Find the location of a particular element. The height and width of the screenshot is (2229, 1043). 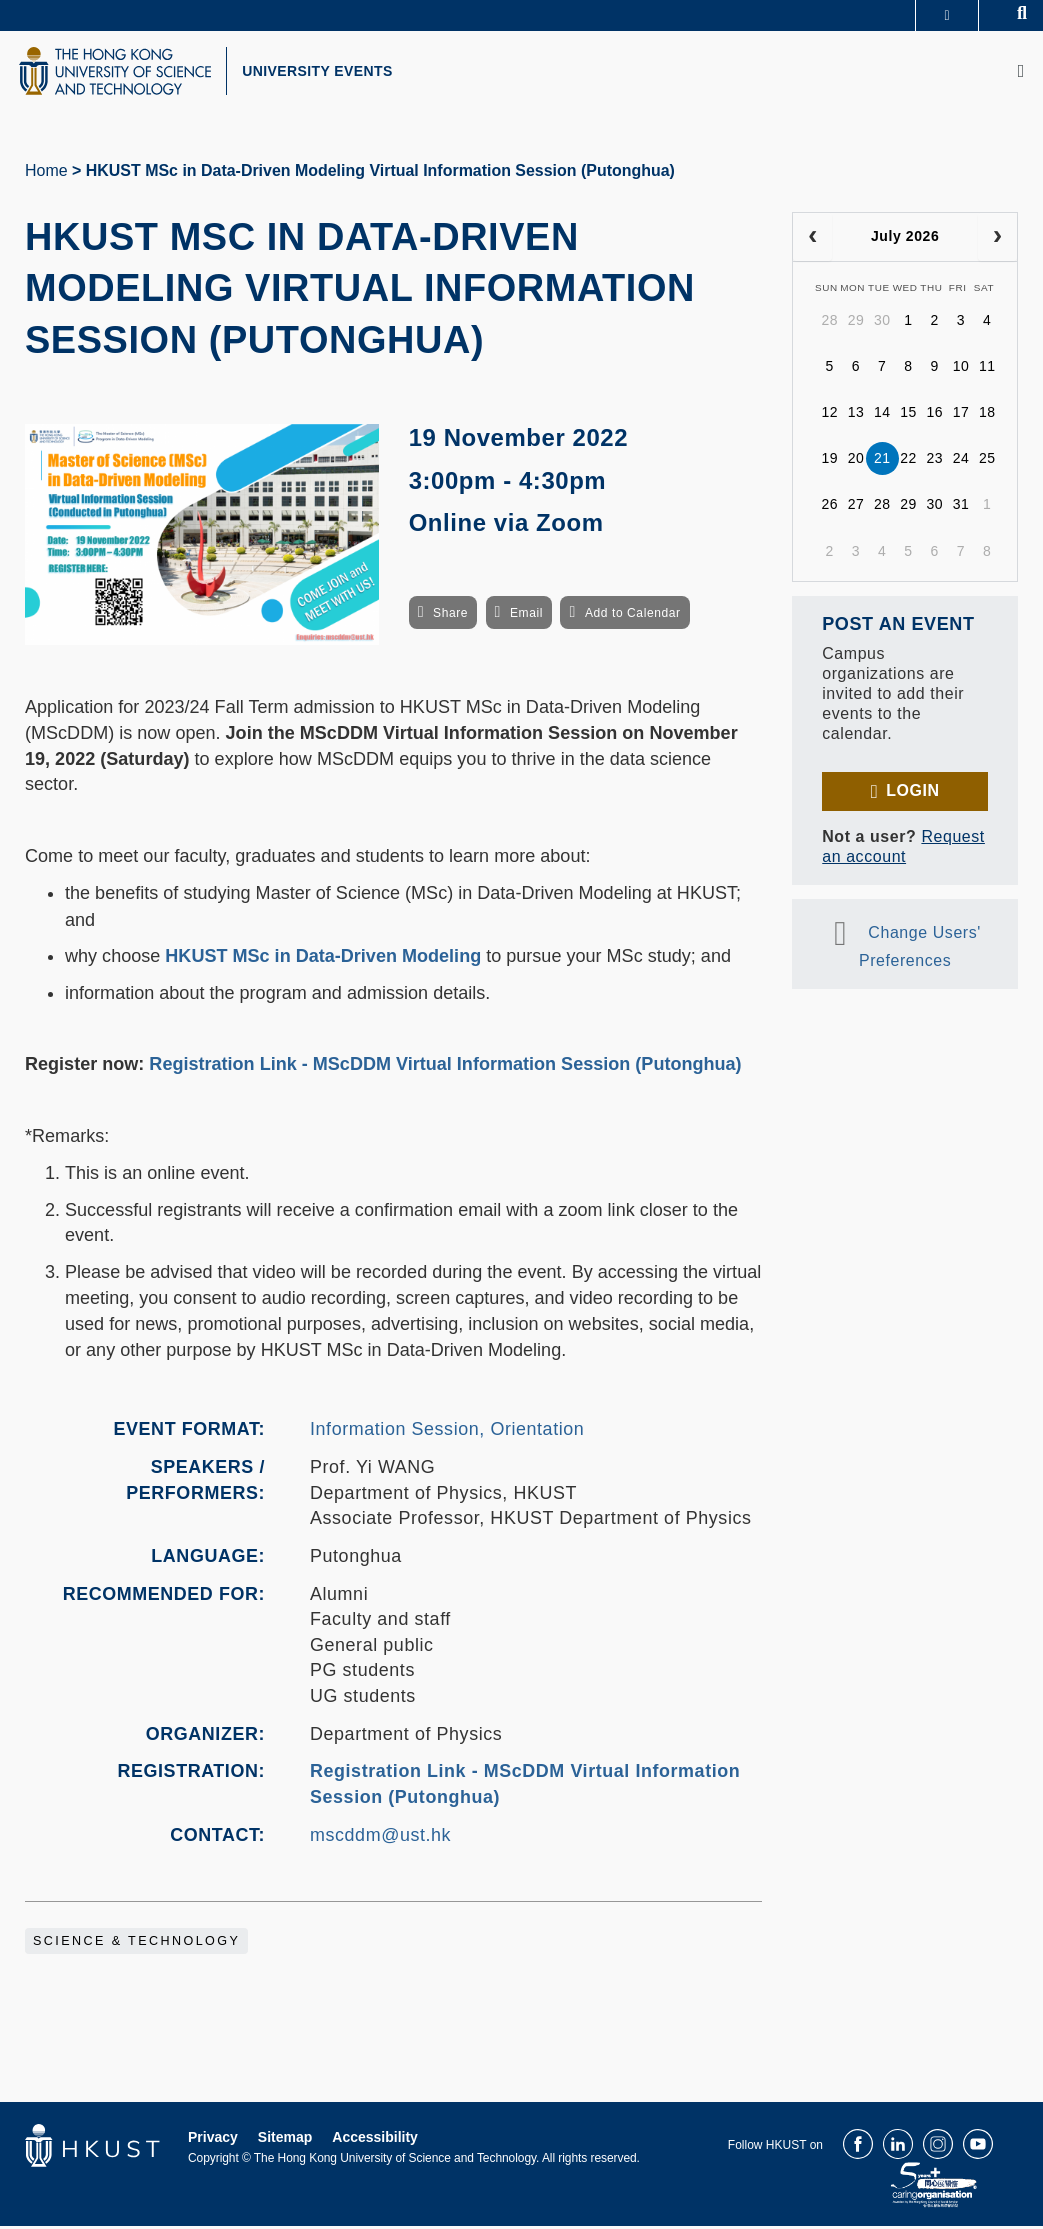

Sitemap is located at coordinates (285, 2140).